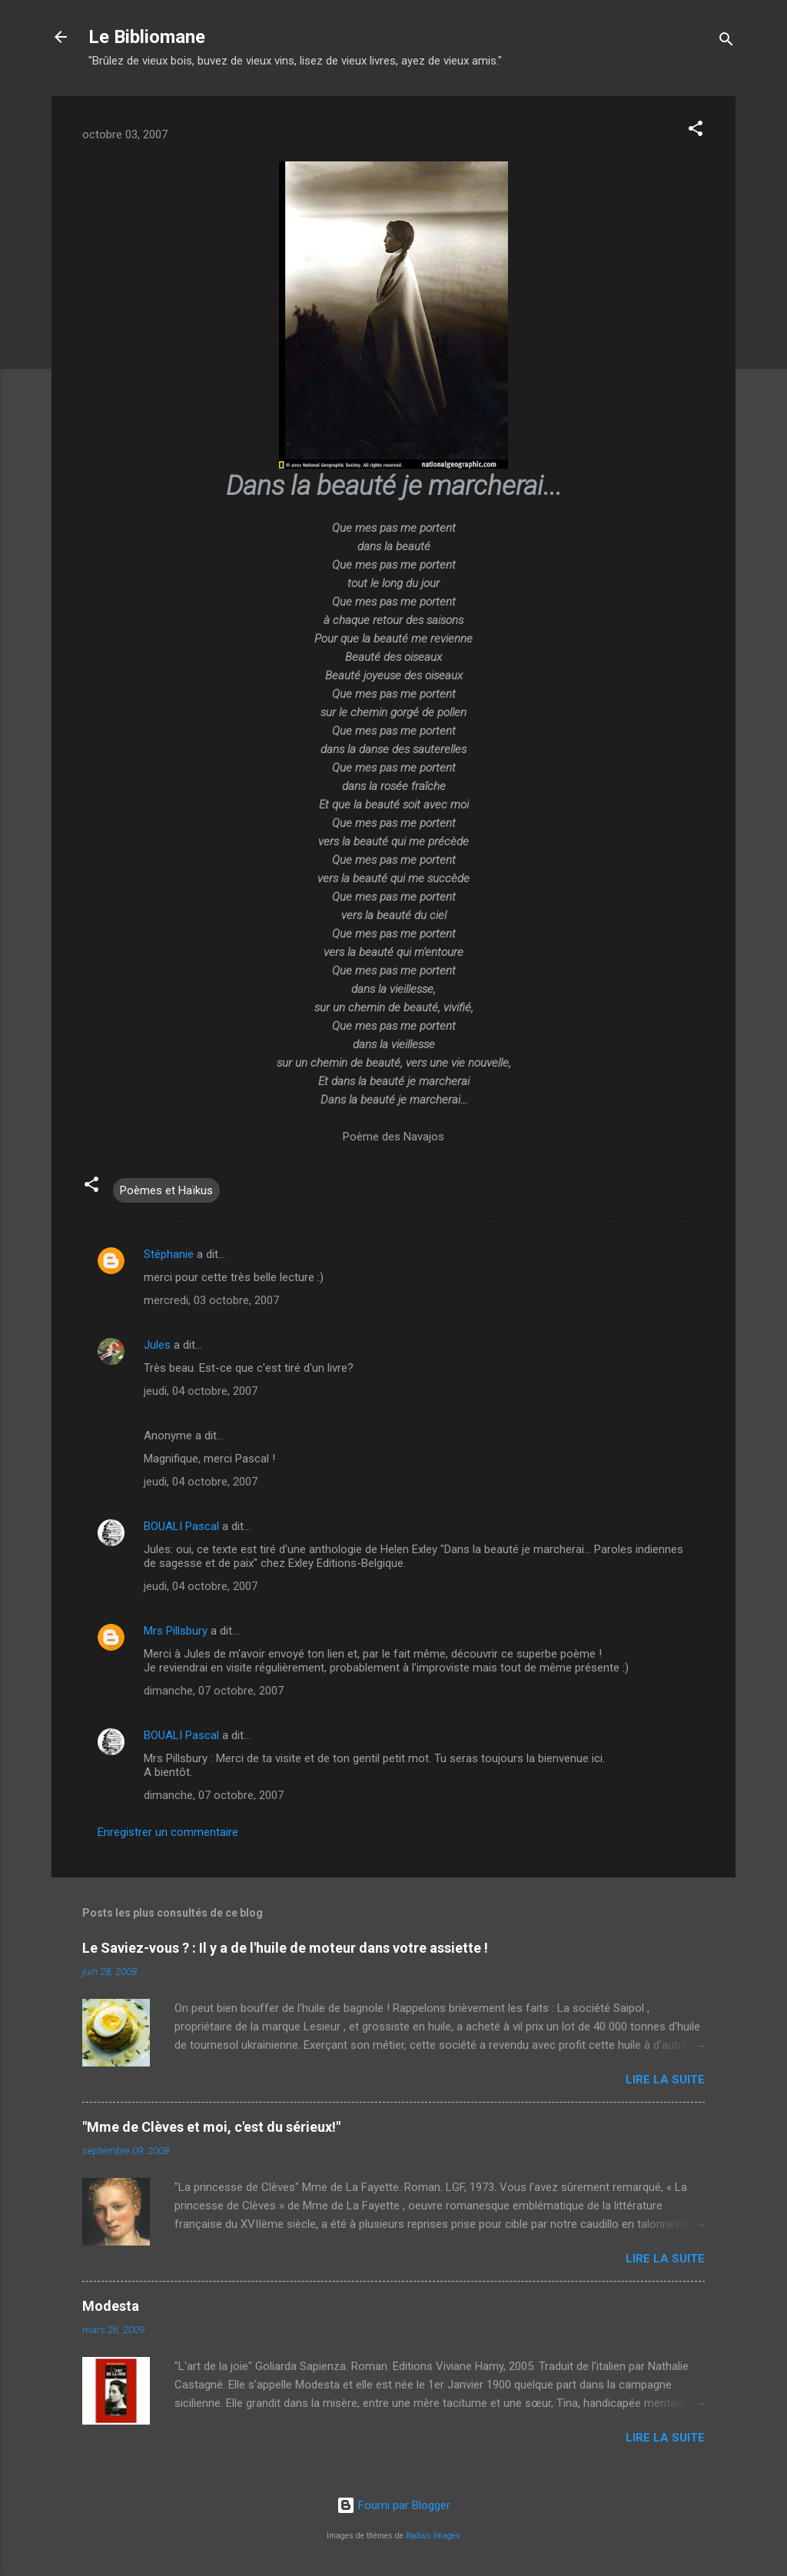  I want to click on Poèmes et Haïkus, so click(166, 1190).